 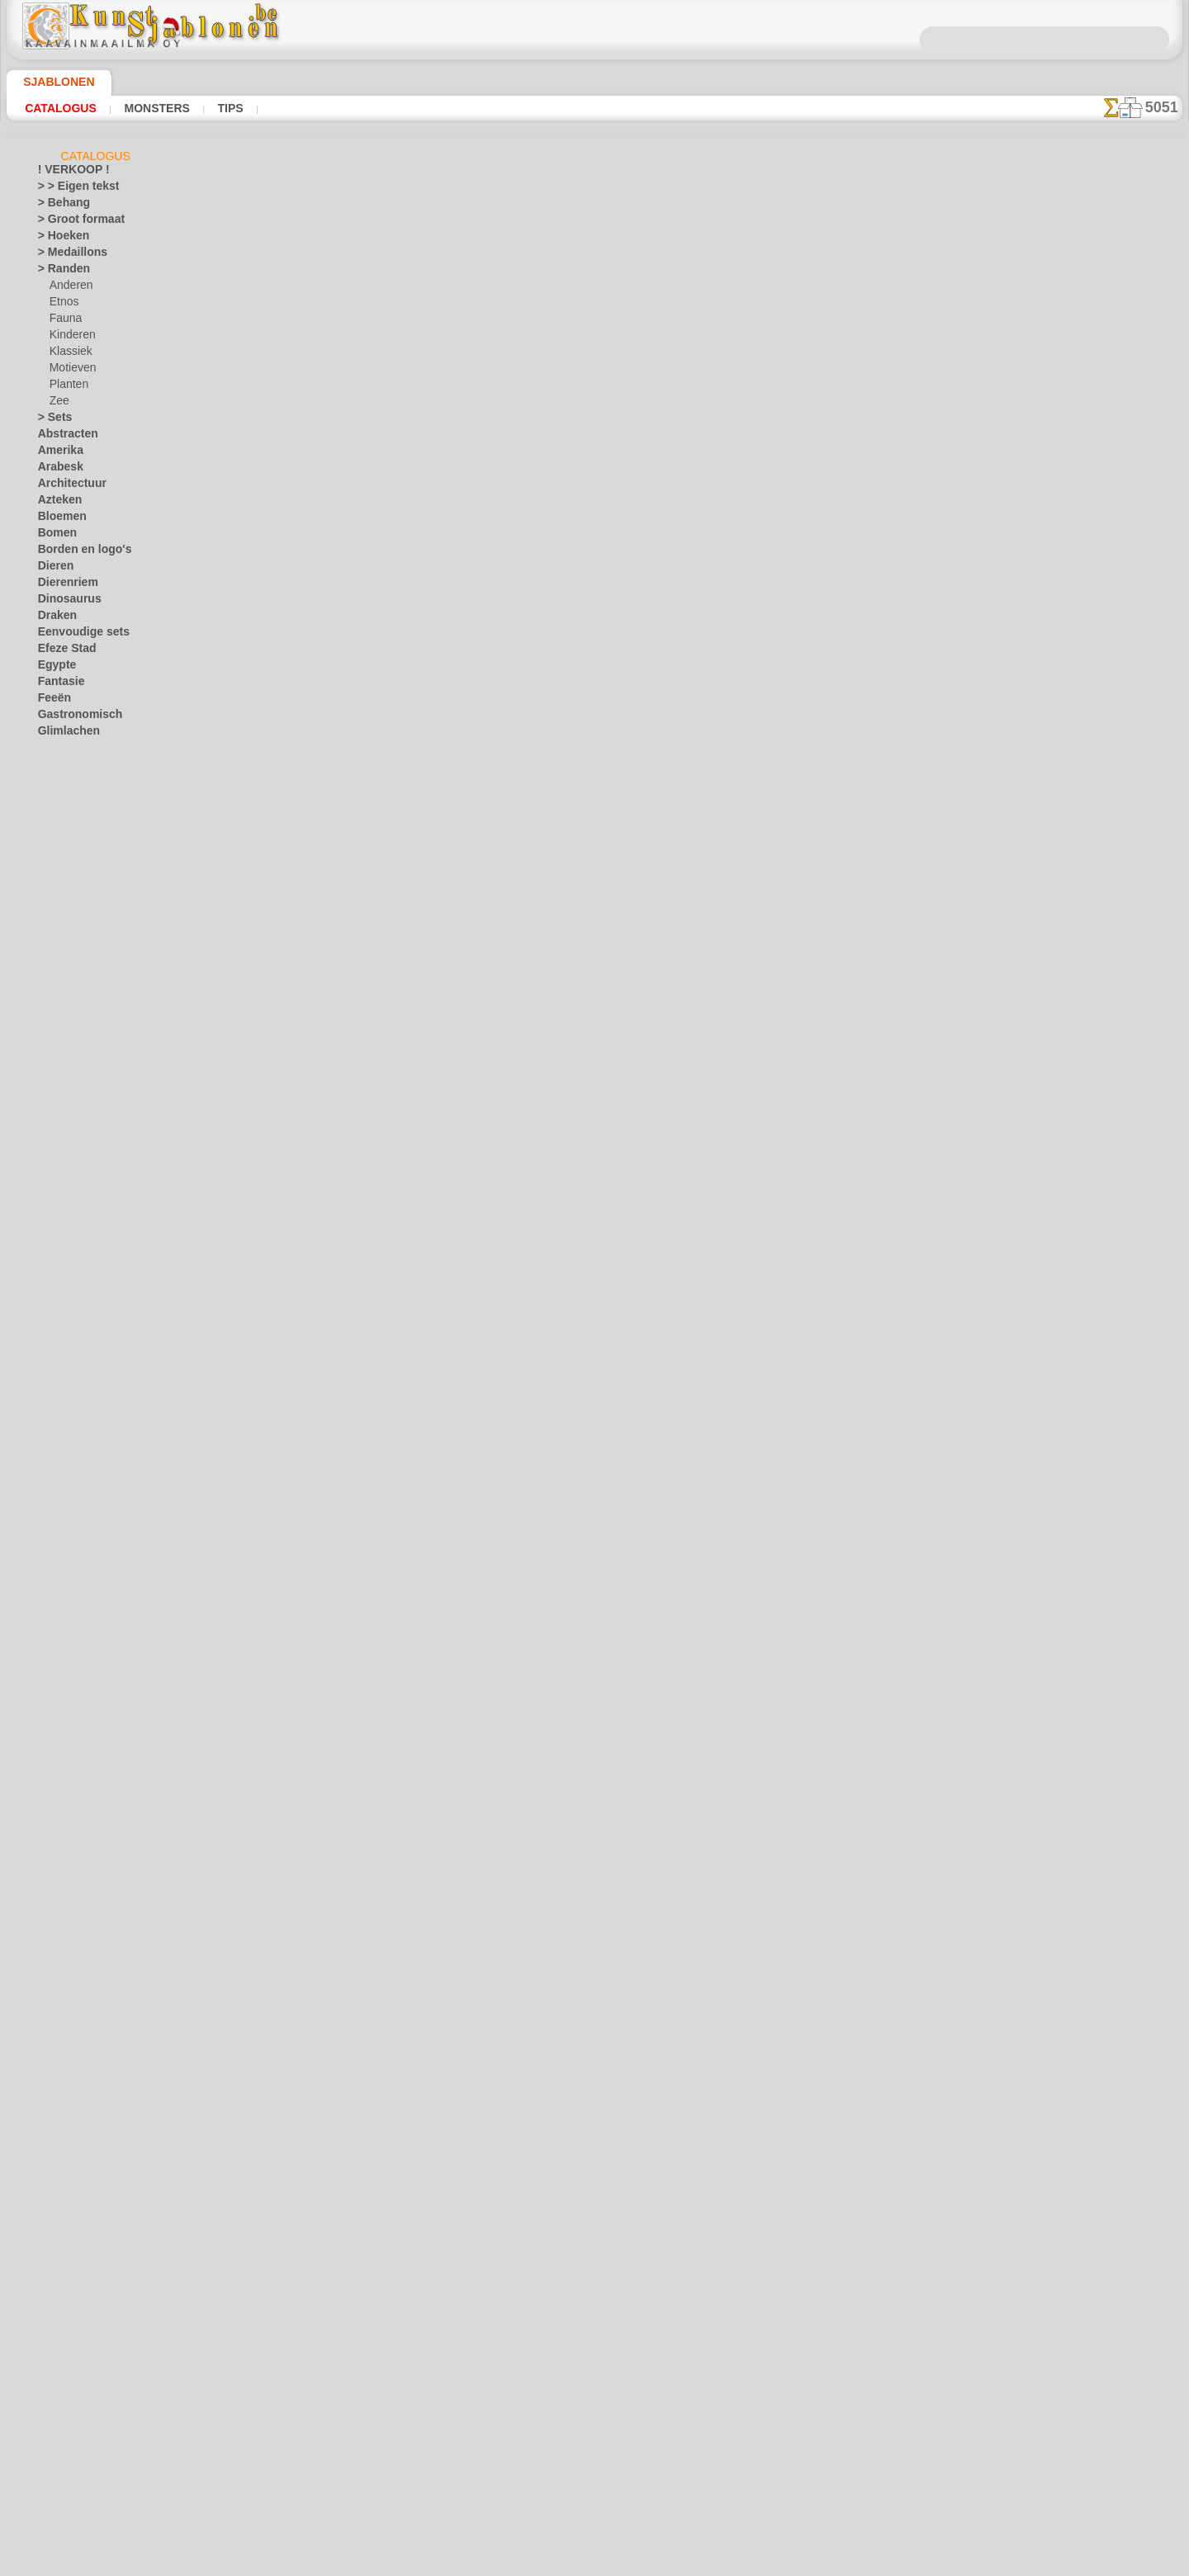 I want to click on [ANDERE], so click(x=73, y=1707).